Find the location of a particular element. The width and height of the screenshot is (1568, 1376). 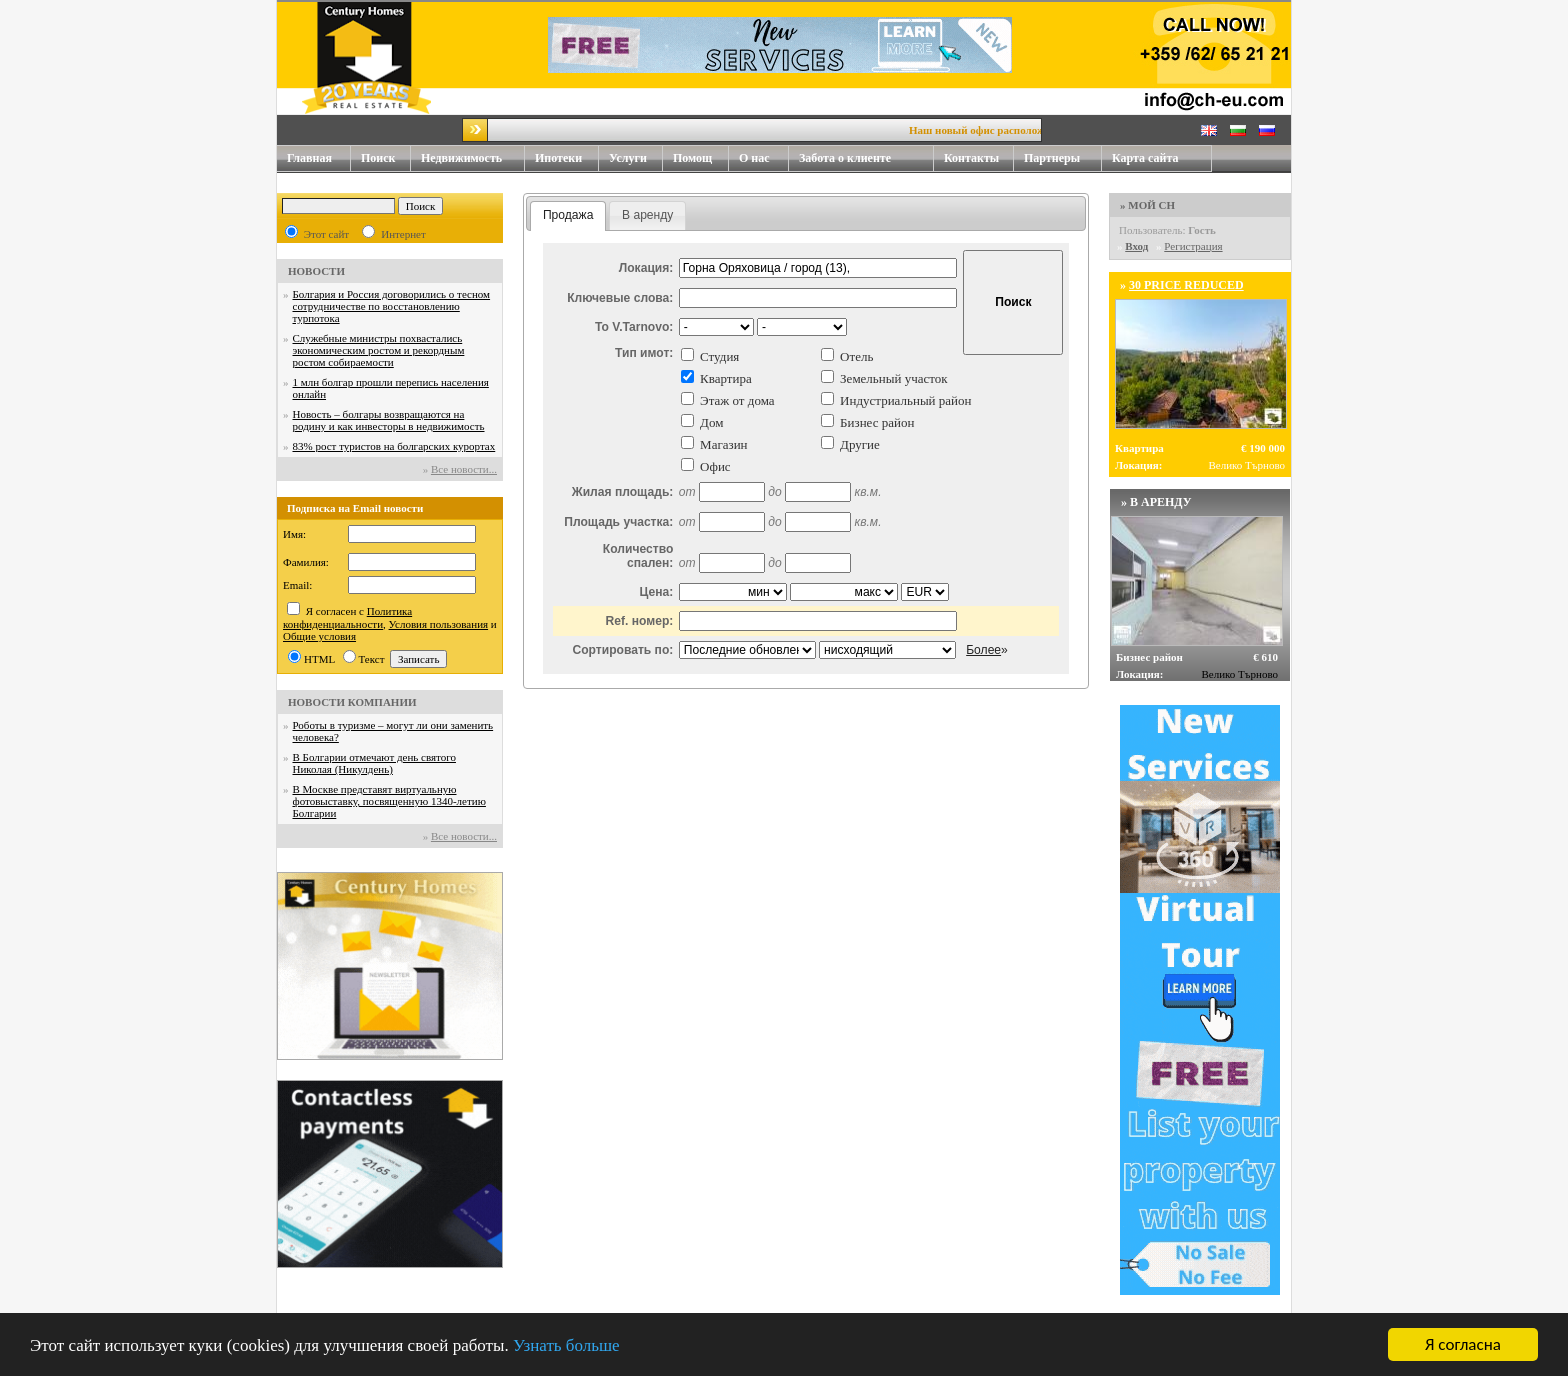

Карта сайта is located at coordinates (1145, 158).